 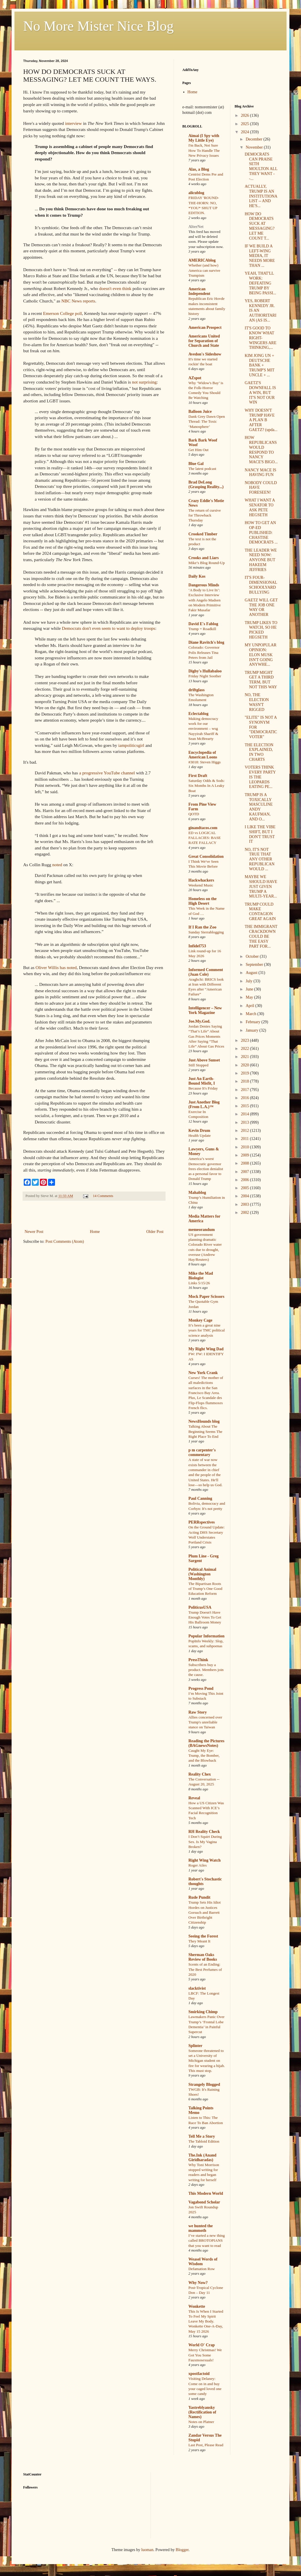 What do you see at coordinates (73, 123) in the screenshot?
I see `interview` at bounding box center [73, 123].